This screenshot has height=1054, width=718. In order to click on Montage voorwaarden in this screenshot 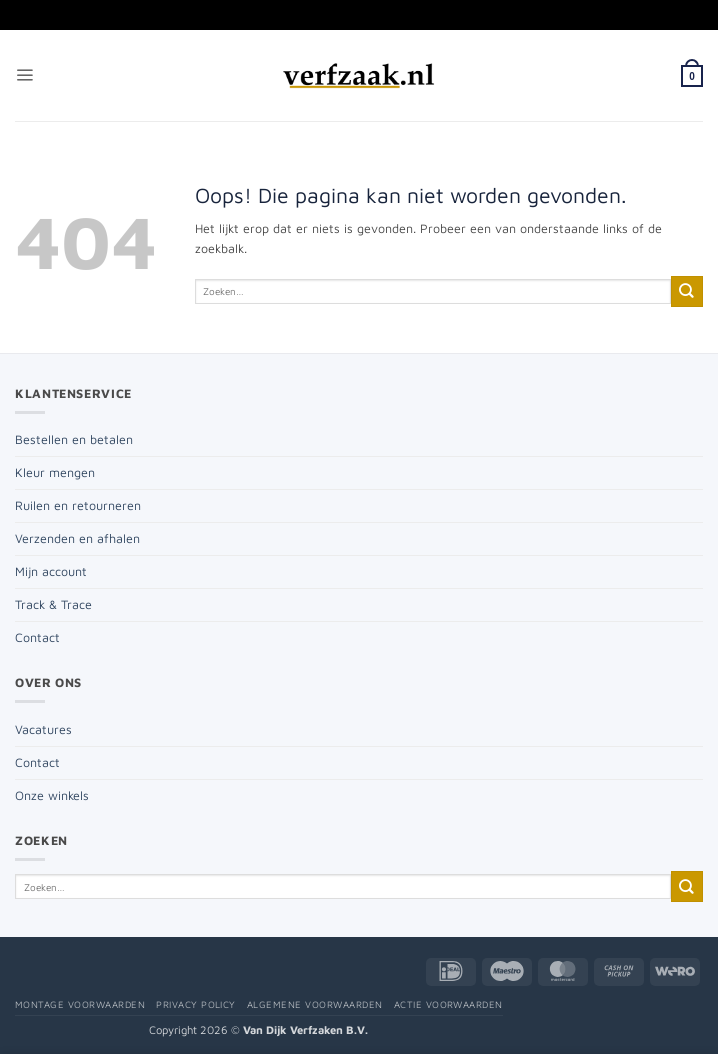, I will do `click(80, 1004)`.